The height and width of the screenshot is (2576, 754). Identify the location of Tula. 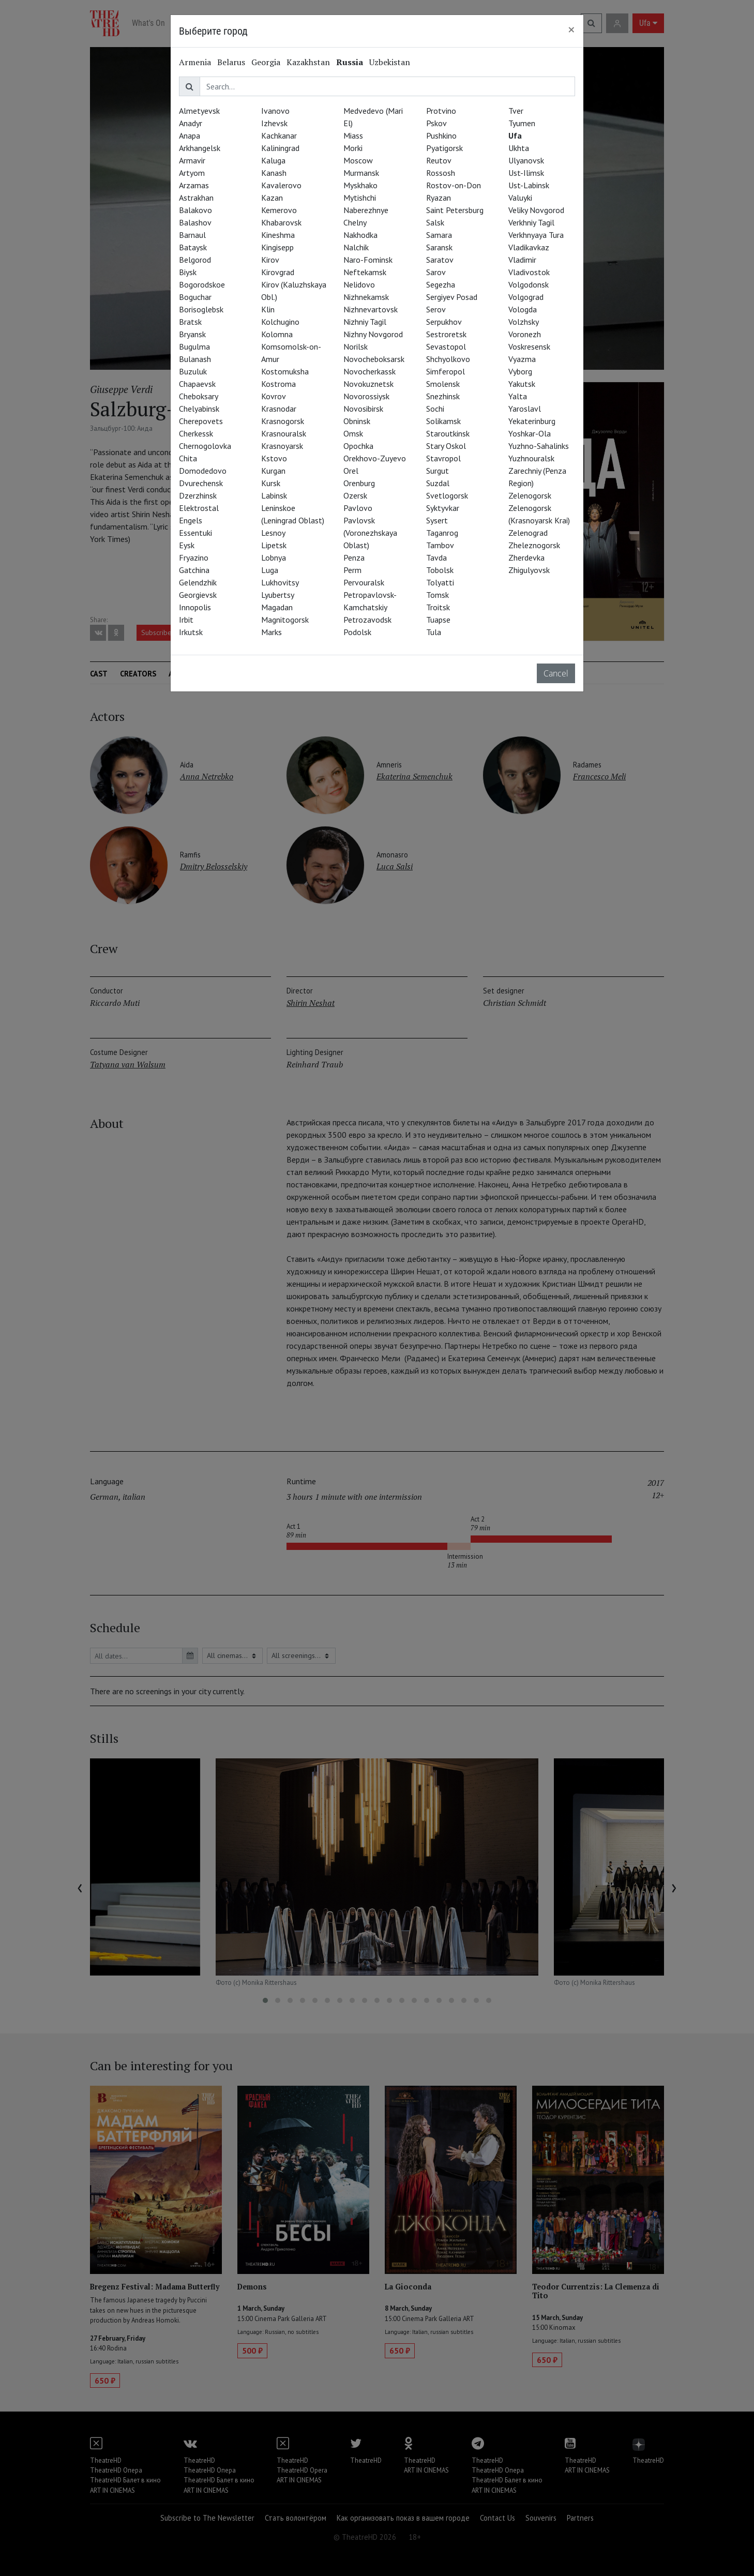
(433, 632).